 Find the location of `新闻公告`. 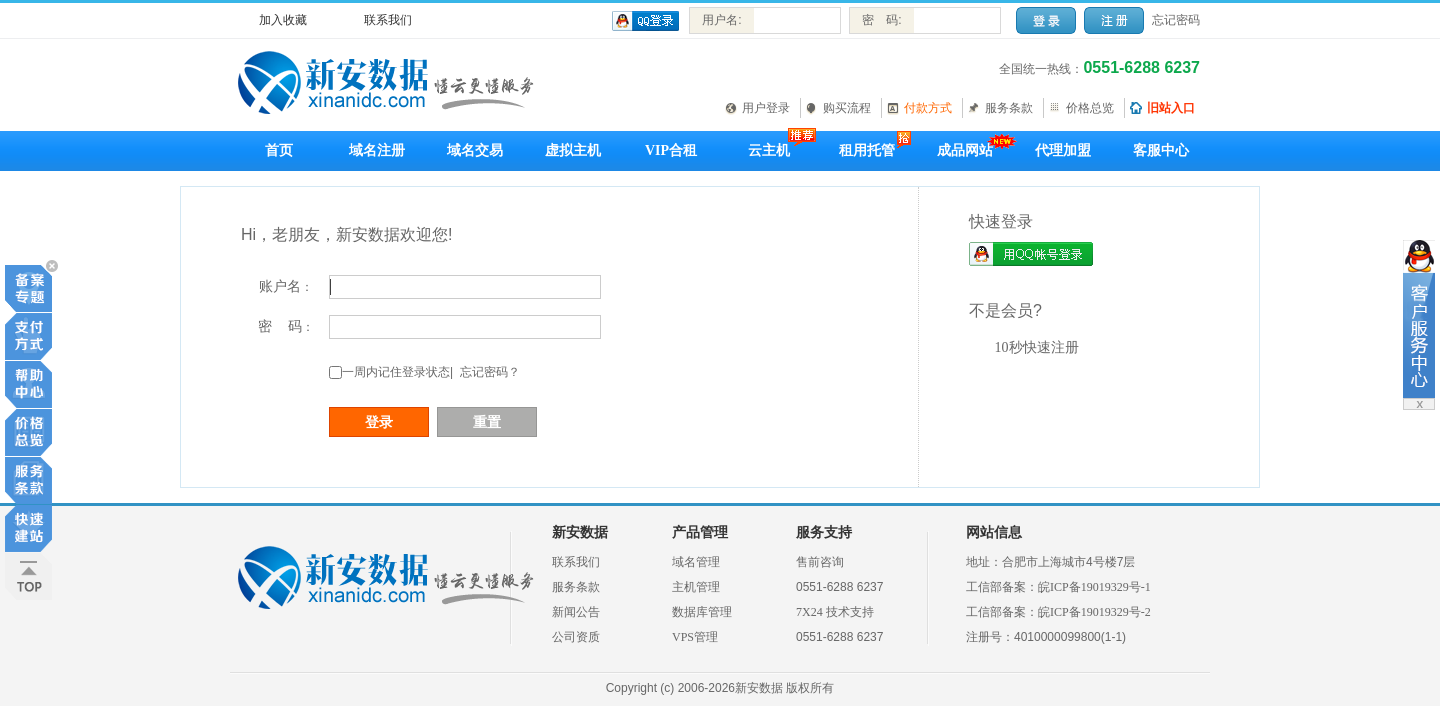

新闻公告 is located at coordinates (576, 612).